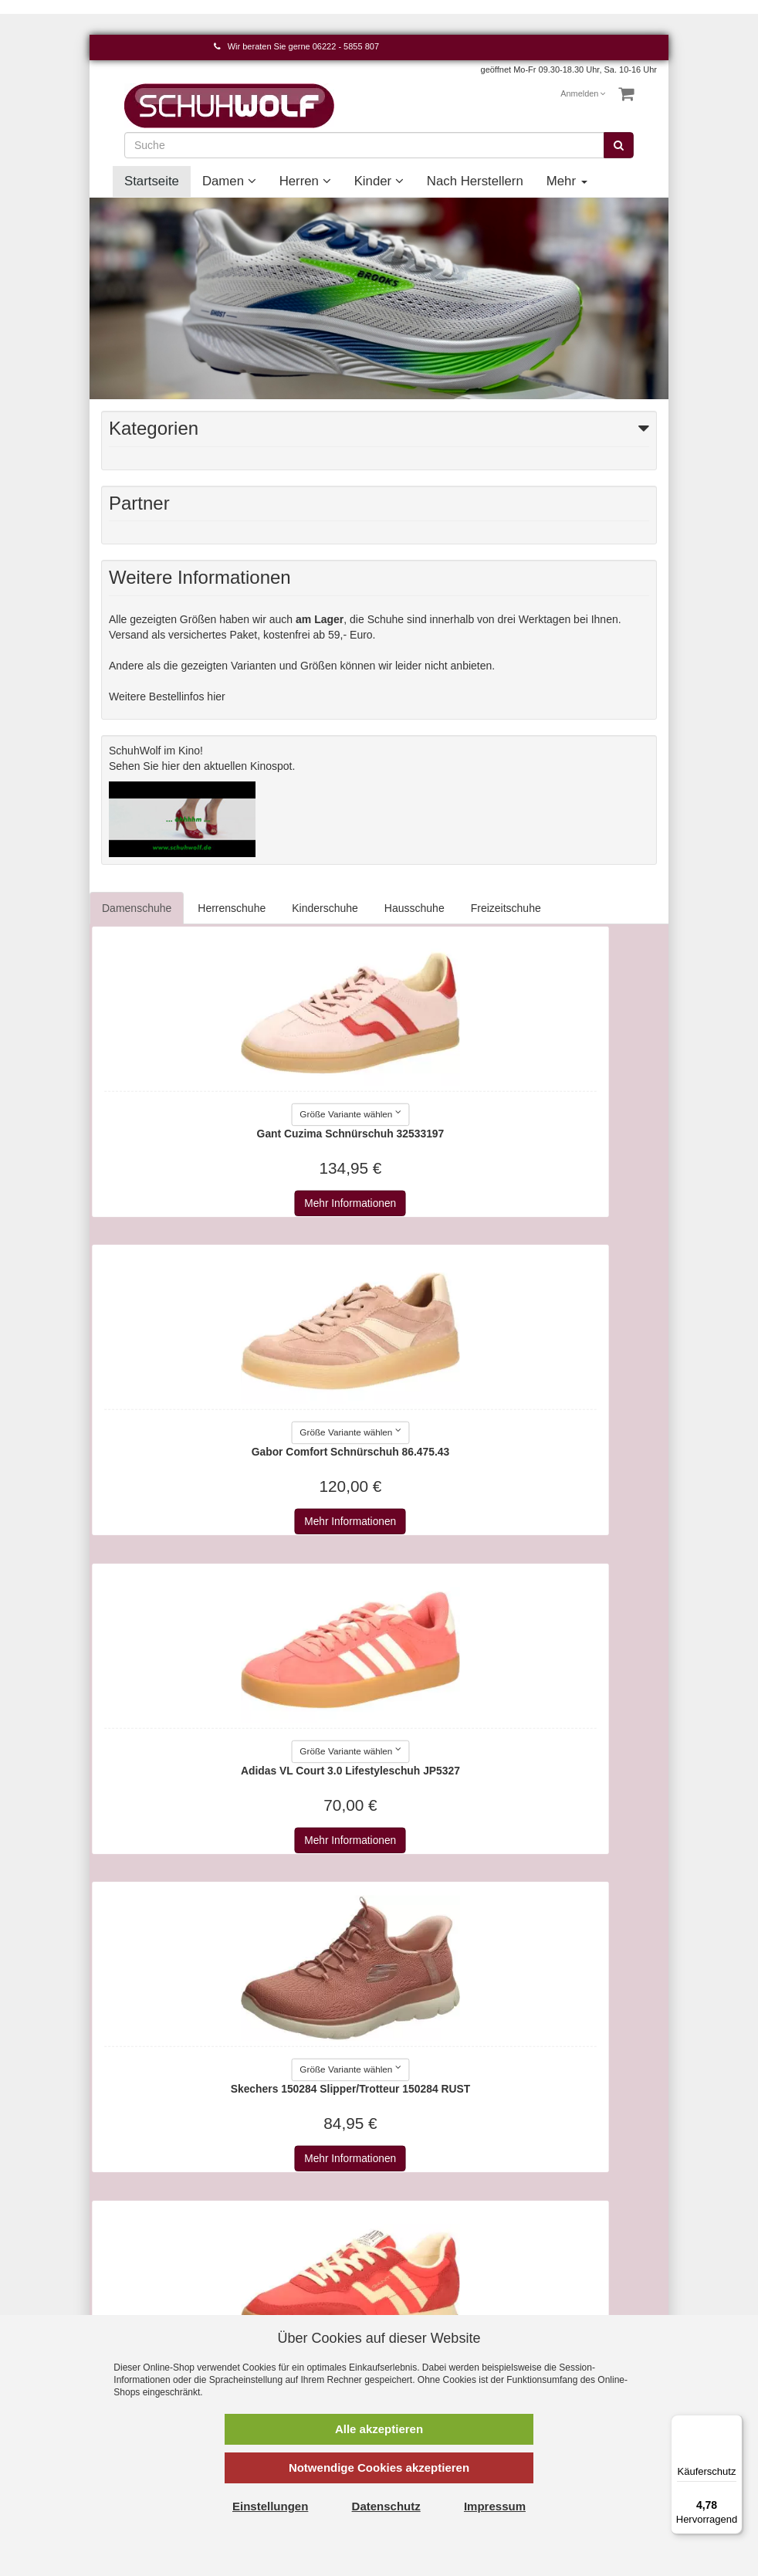  I want to click on Einstellungen, so click(270, 2506).